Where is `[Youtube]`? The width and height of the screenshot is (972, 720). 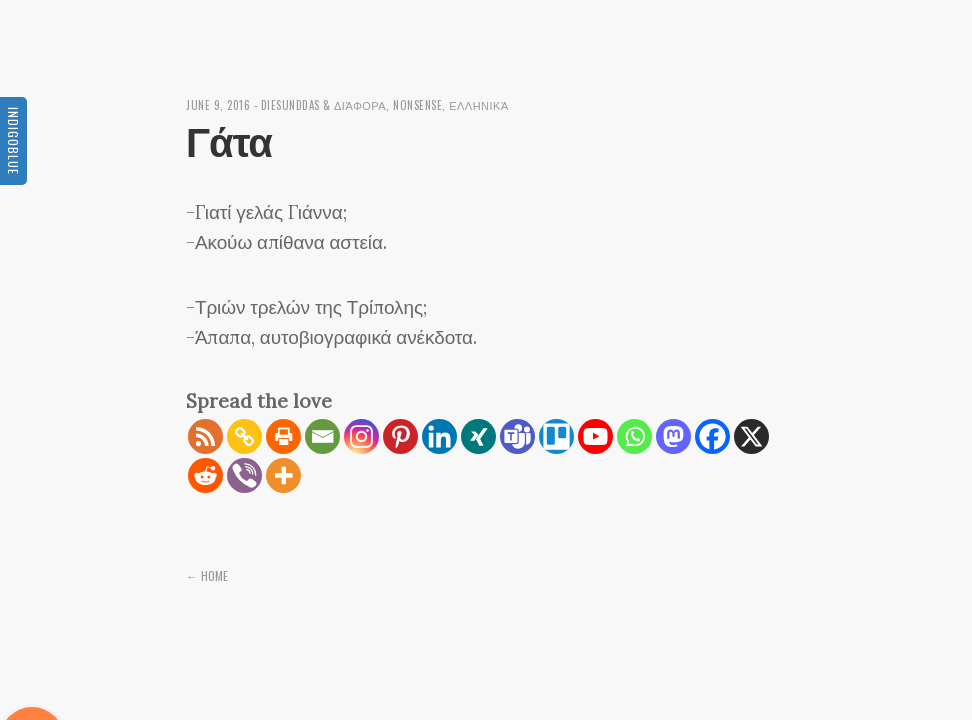 [Youtube] is located at coordinates (595, 436).